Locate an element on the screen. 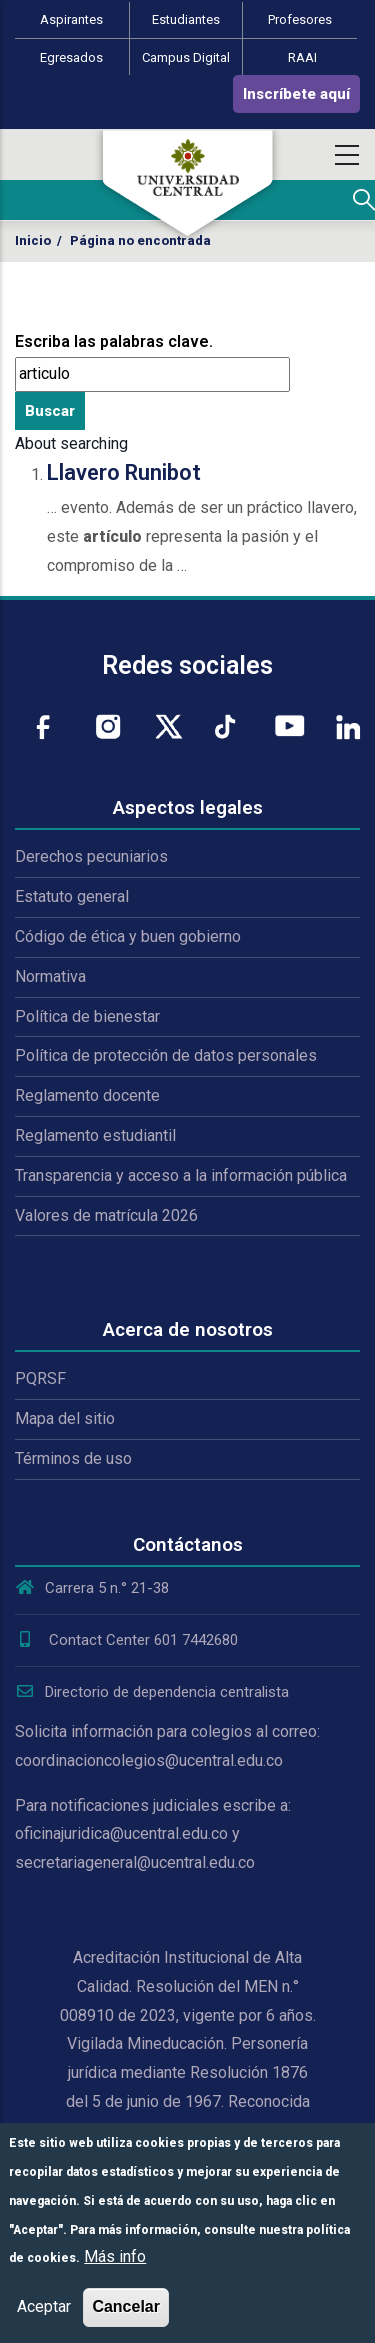 This screenshot has height=2343, width=375. Términos de uso is located at coordinates (73, 1458).